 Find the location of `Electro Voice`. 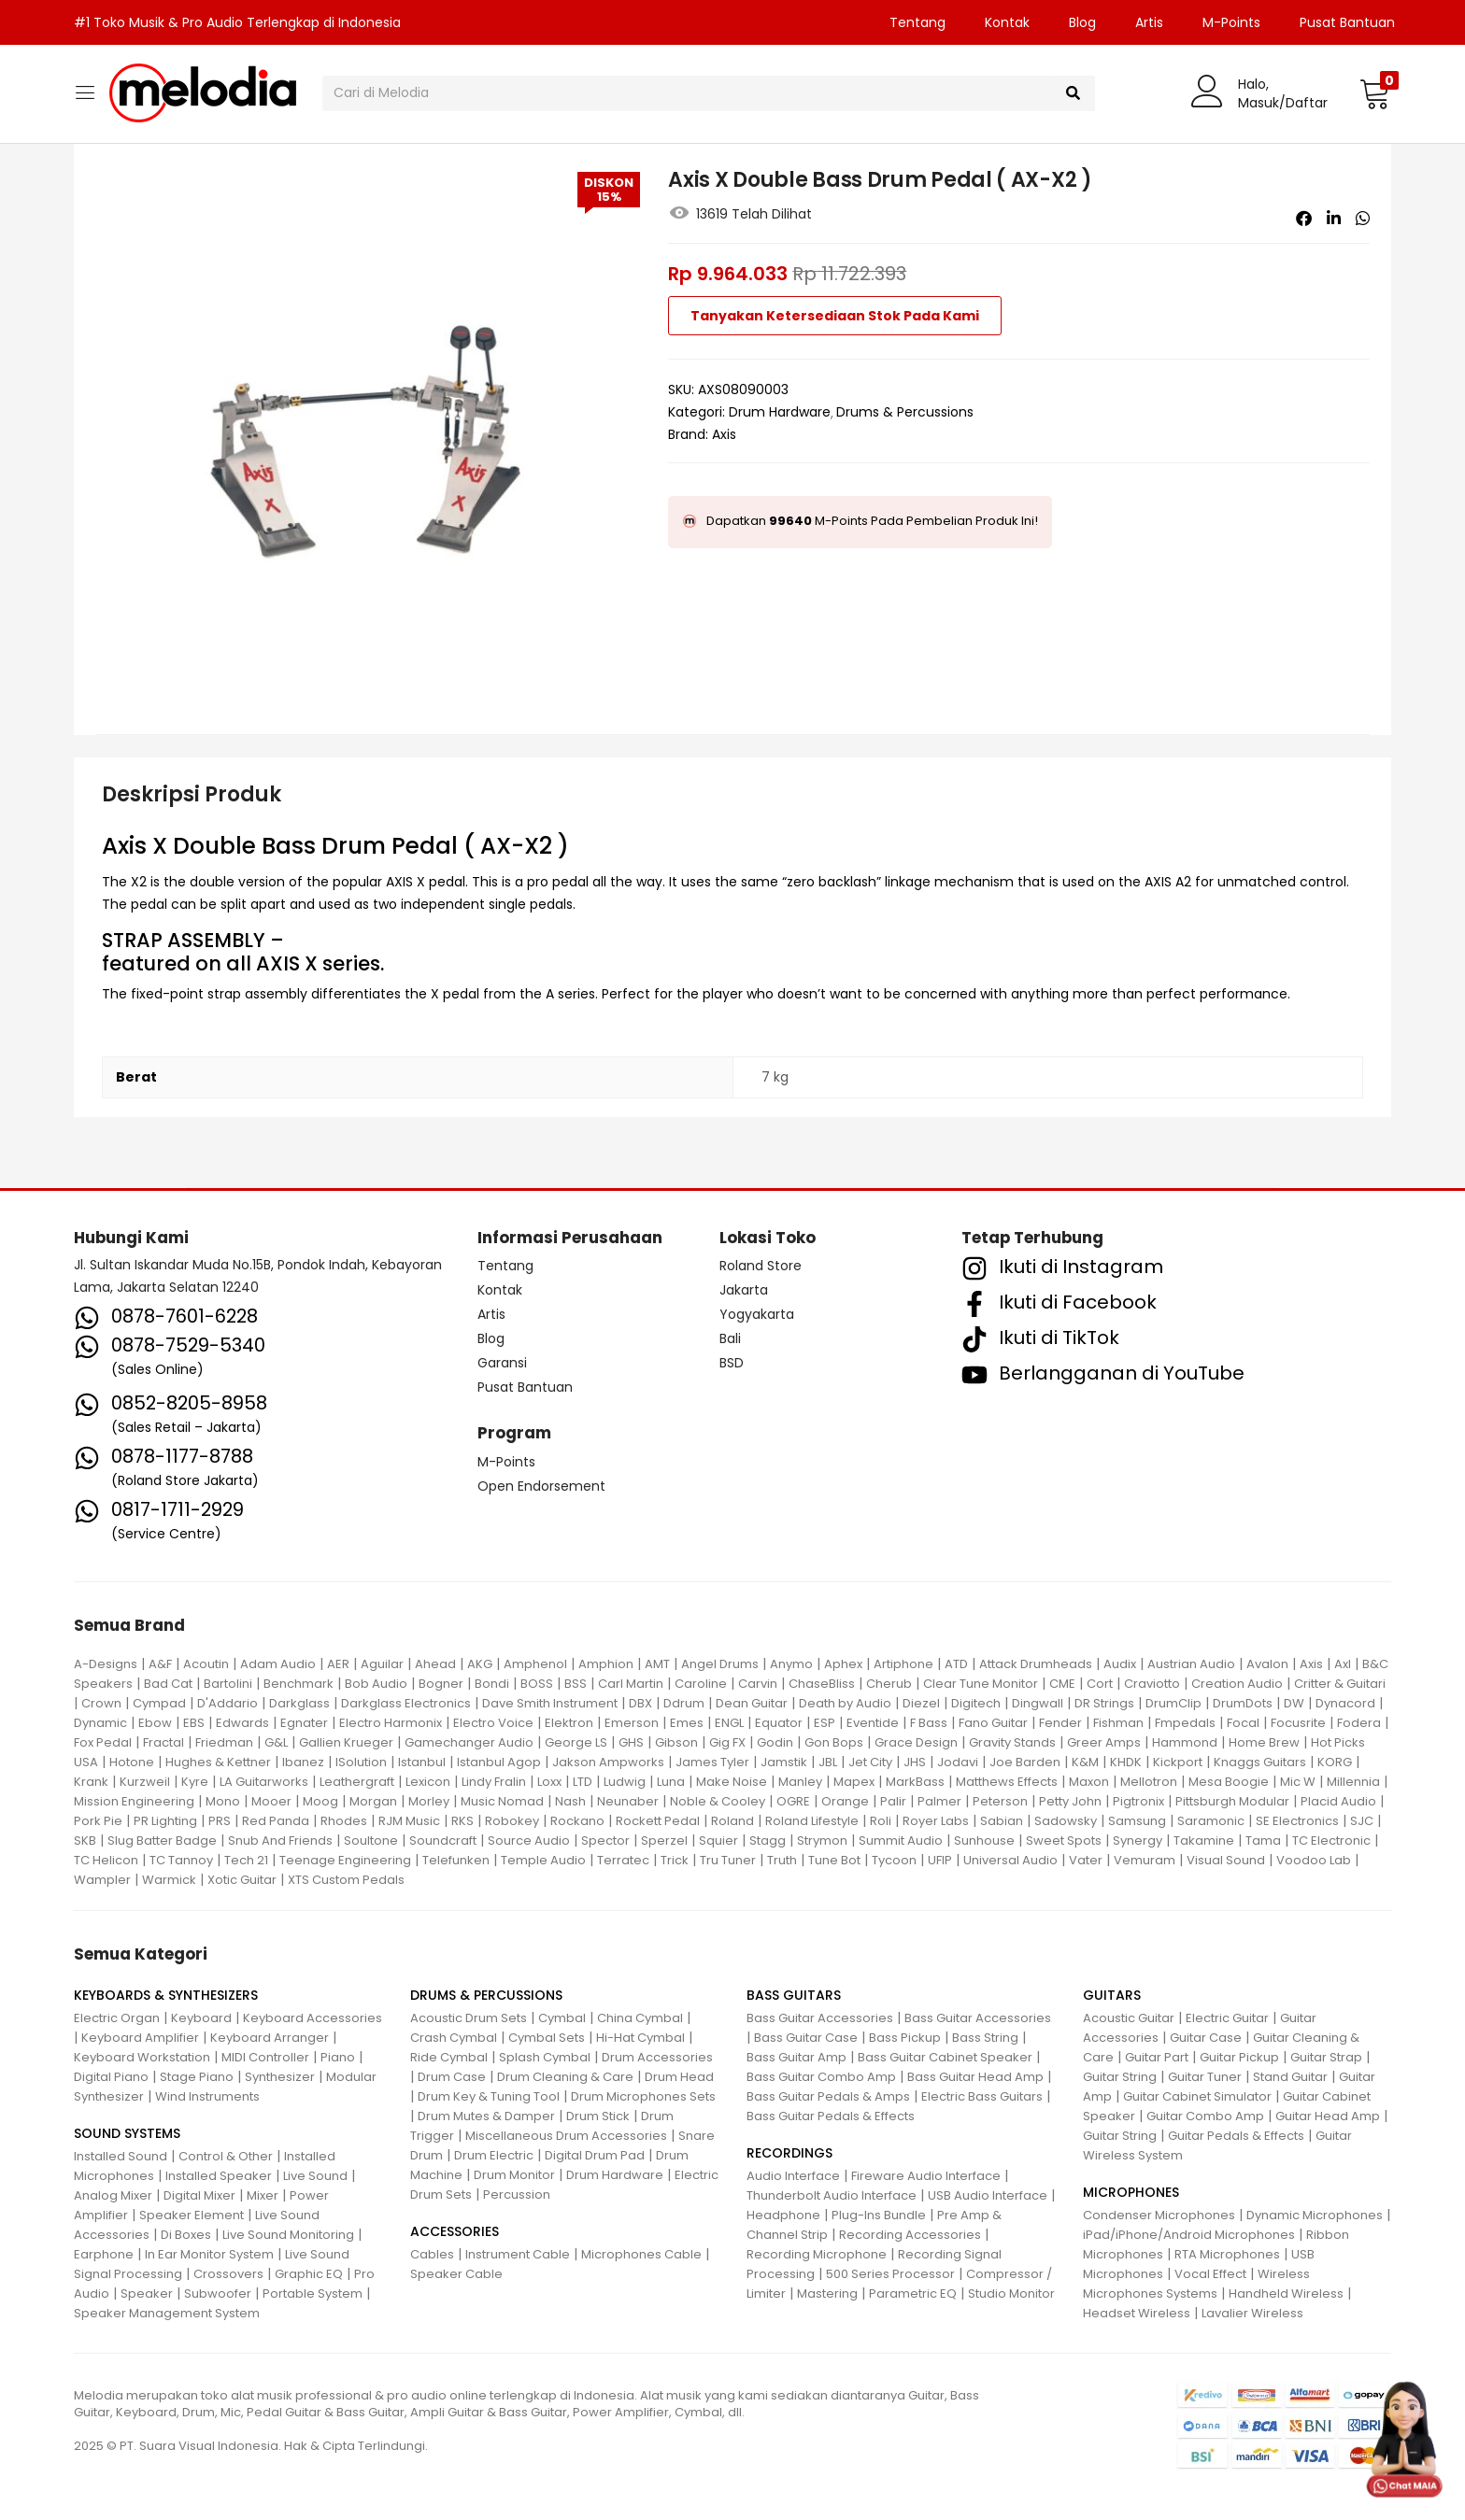

Electro Voice is located at coordinates (493, 1723).